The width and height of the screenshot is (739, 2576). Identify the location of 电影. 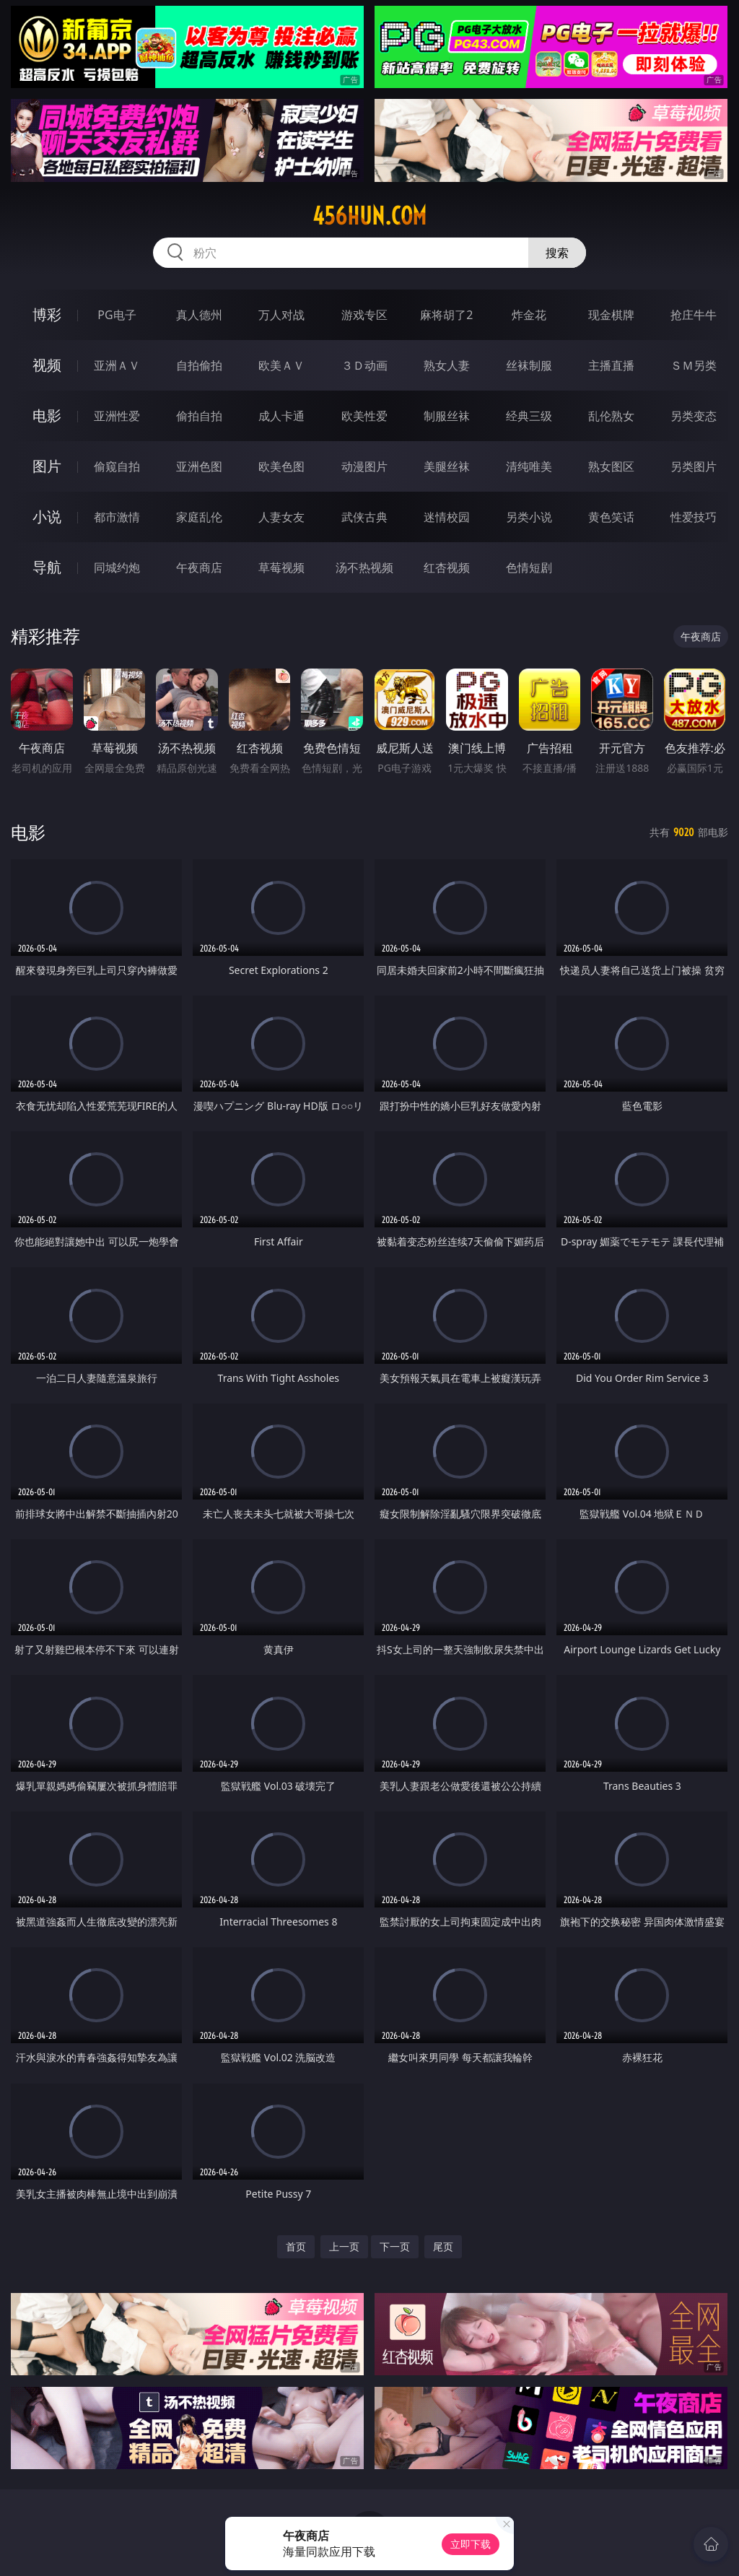
(46, 415).